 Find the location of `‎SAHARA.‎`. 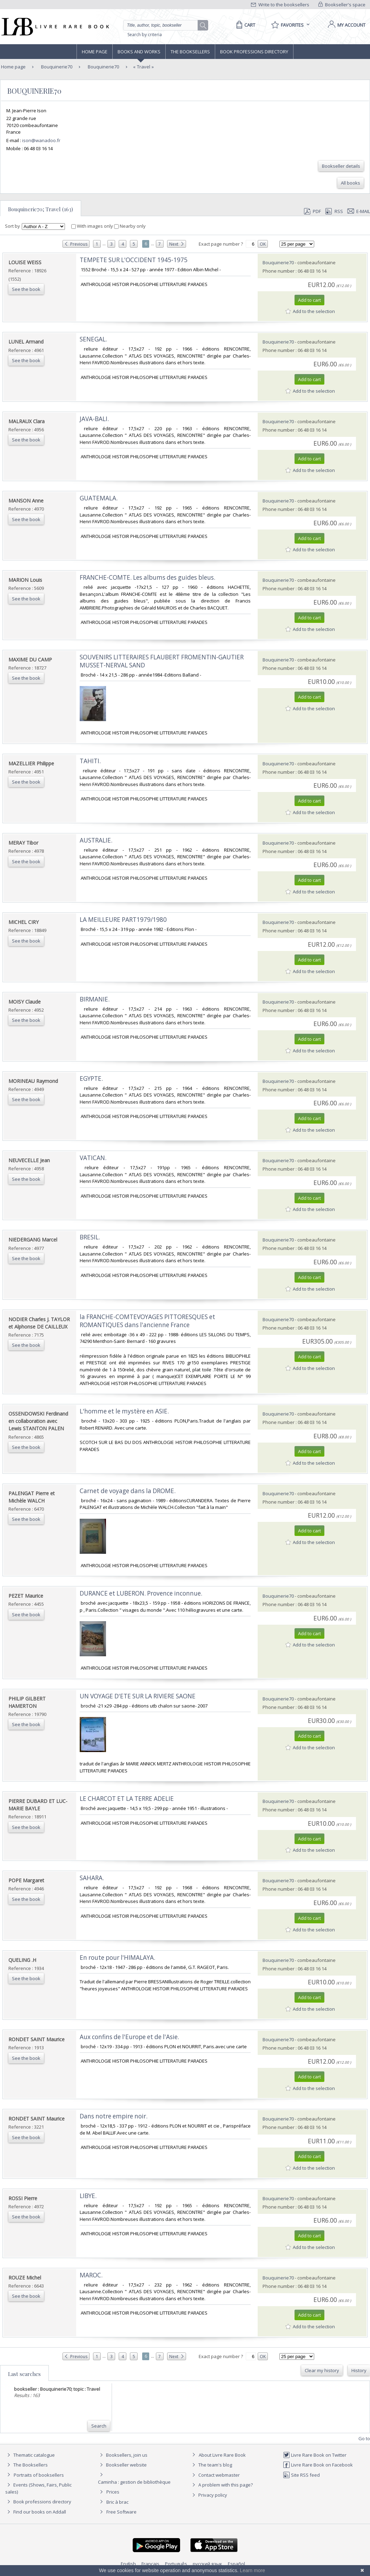

‎SAHARA.‎ is located at coordinates (92, 1878).